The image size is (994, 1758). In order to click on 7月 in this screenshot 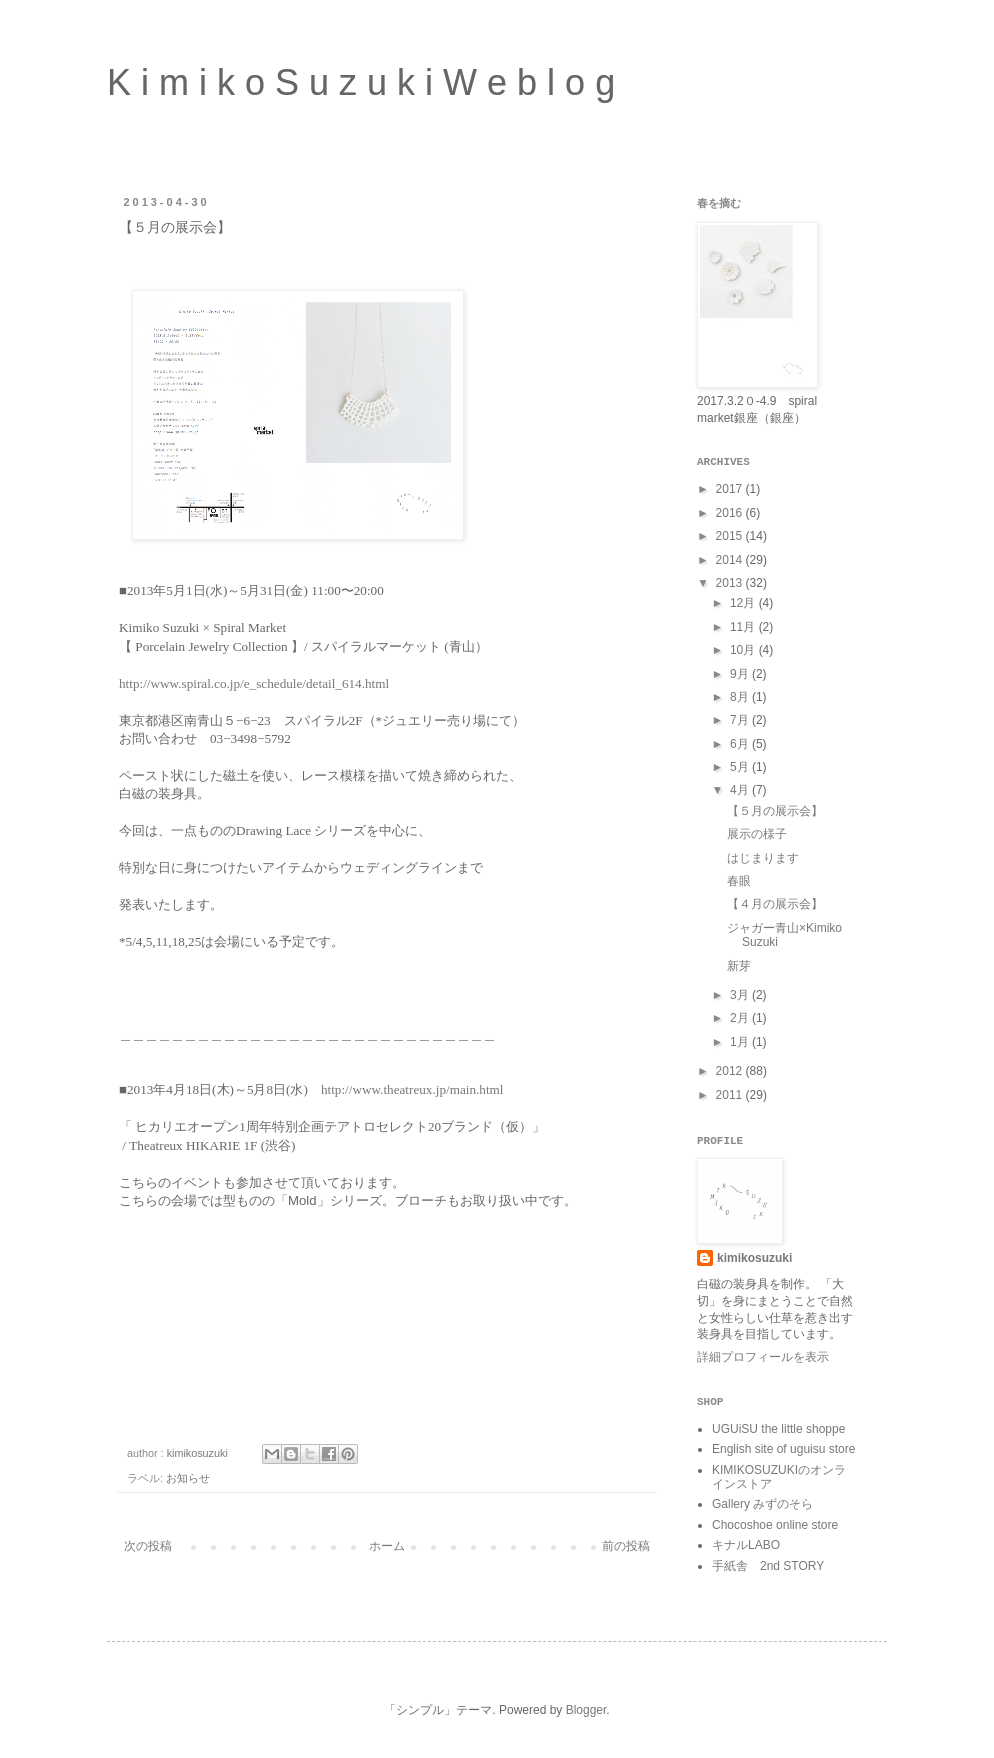, I will do `click(741, 720)`.